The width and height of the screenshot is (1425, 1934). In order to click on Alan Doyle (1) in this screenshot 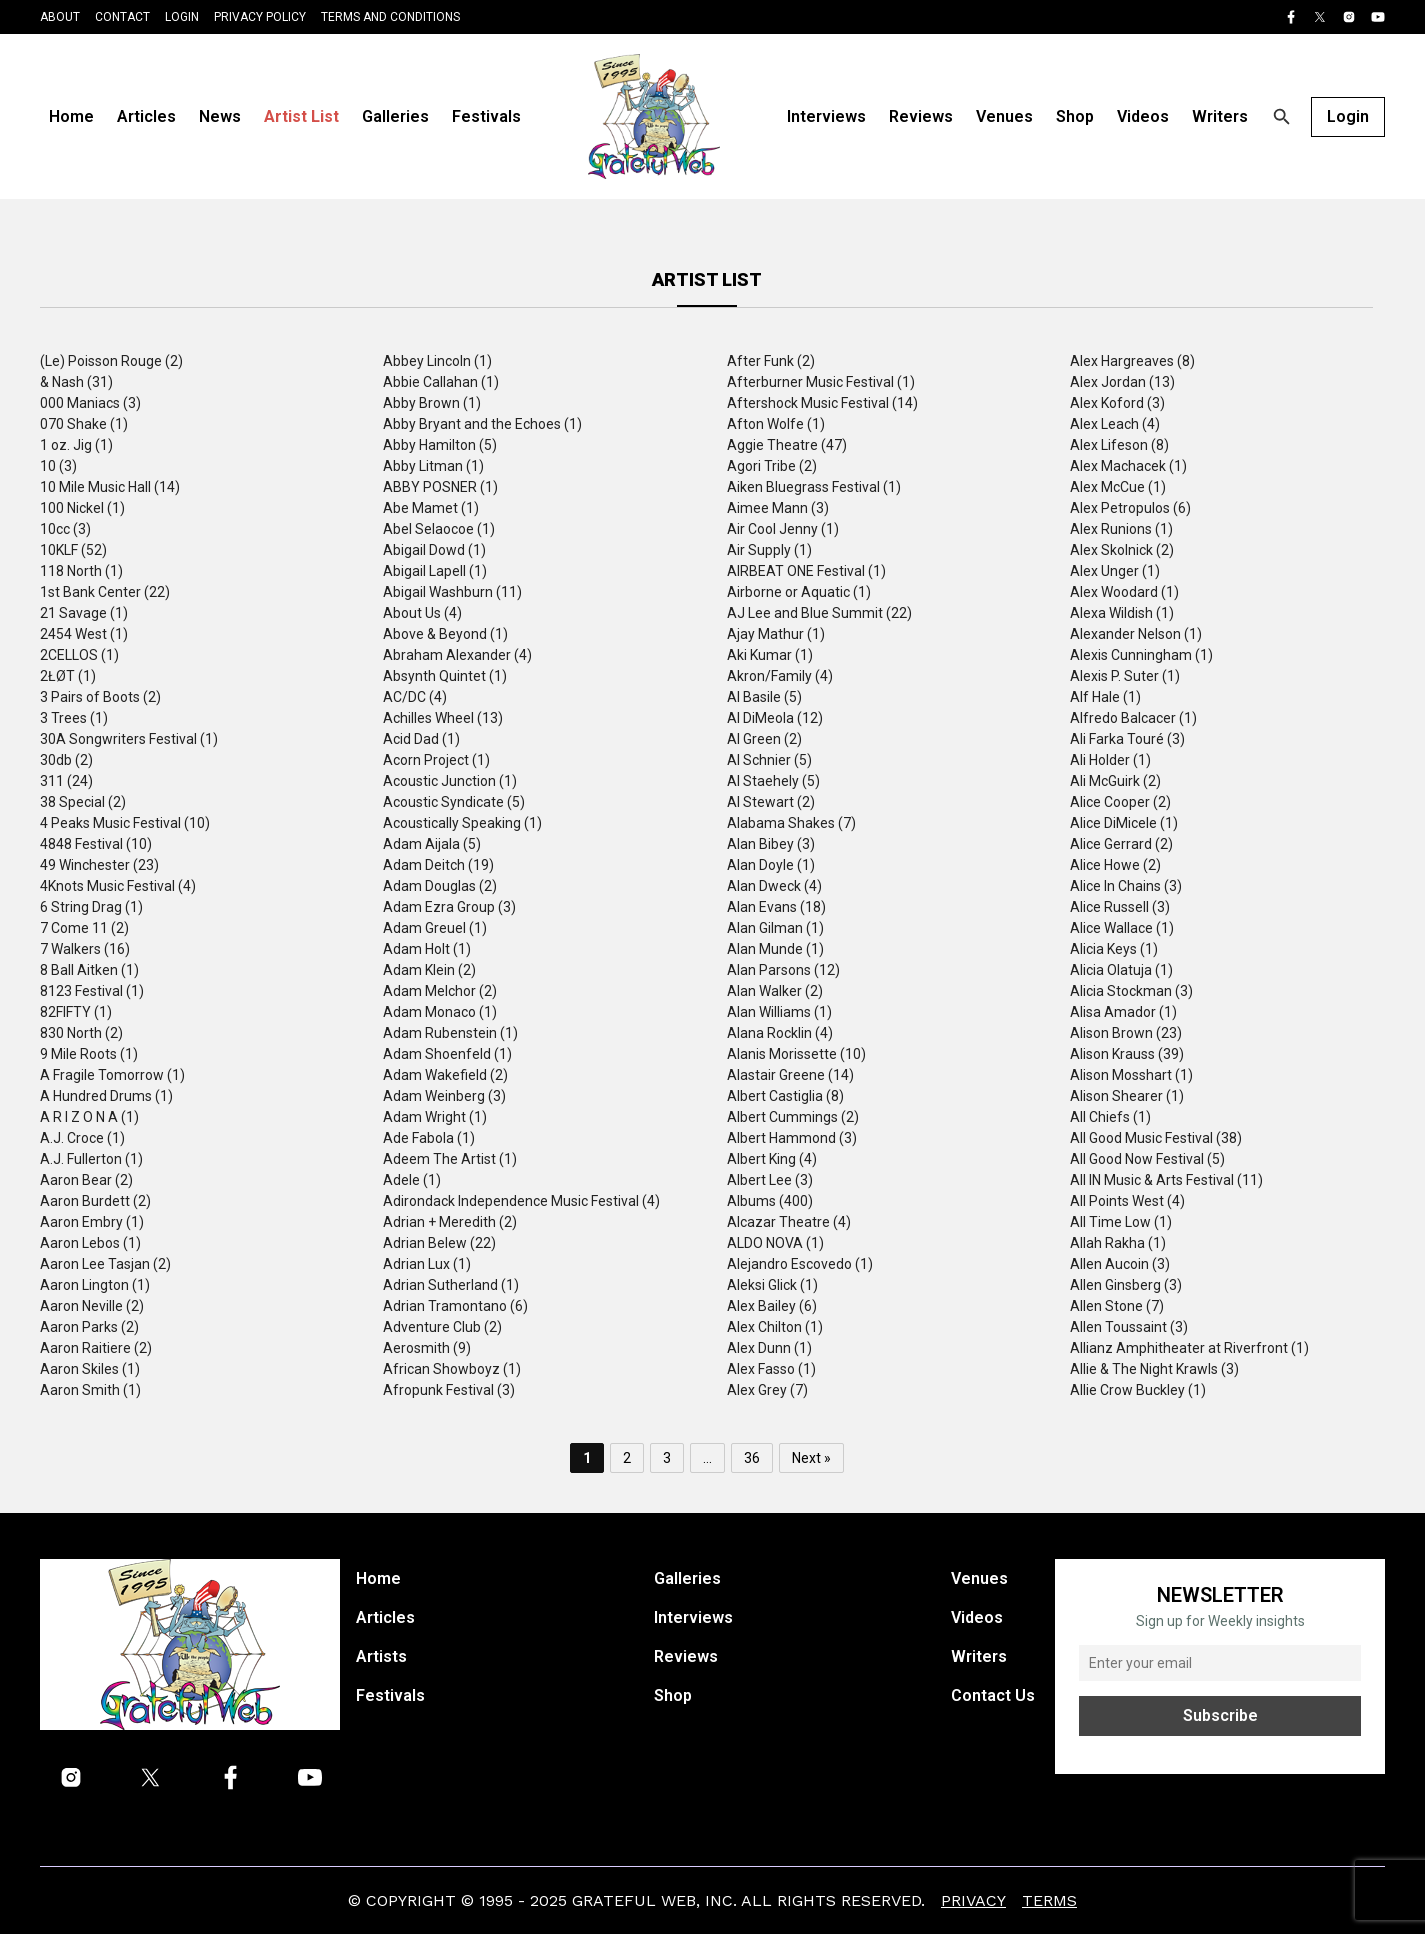, I will do `click(771, 865)`.